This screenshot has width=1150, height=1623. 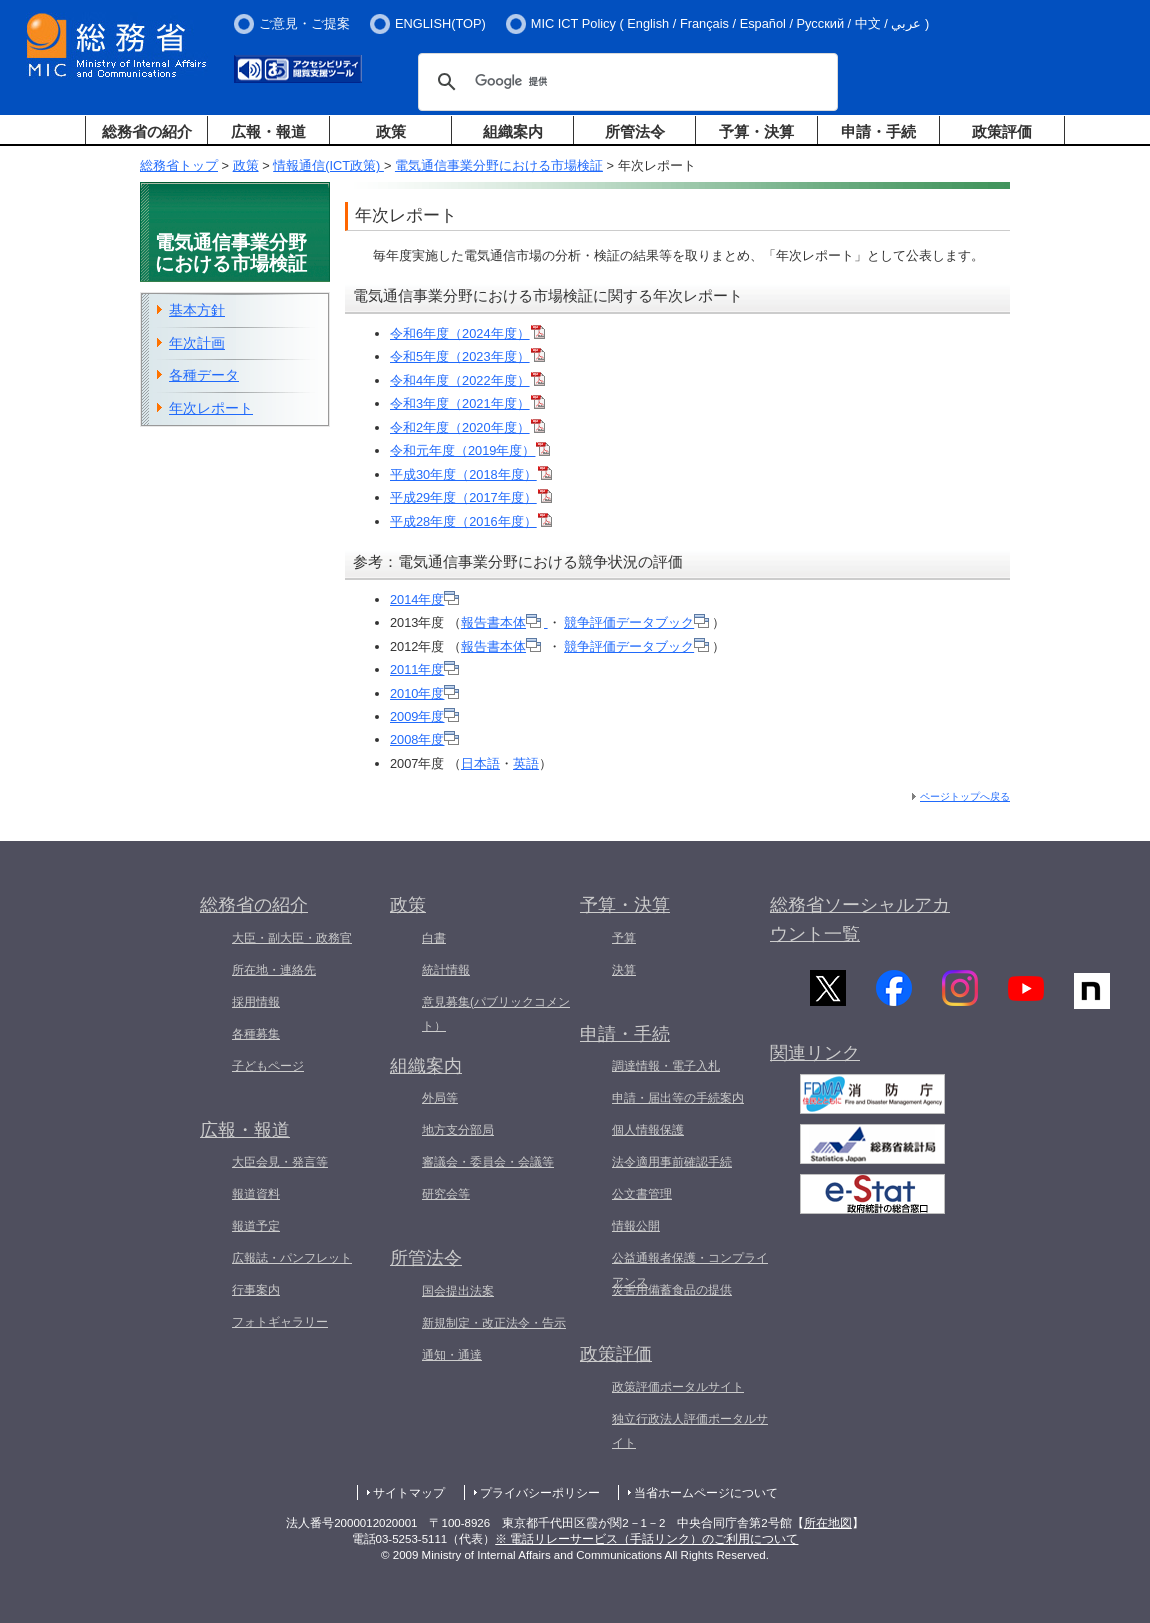 What do you see at coordinates (878, 131) in the screenshot?
I see `申請・手続` at bounding box center [878, 131].